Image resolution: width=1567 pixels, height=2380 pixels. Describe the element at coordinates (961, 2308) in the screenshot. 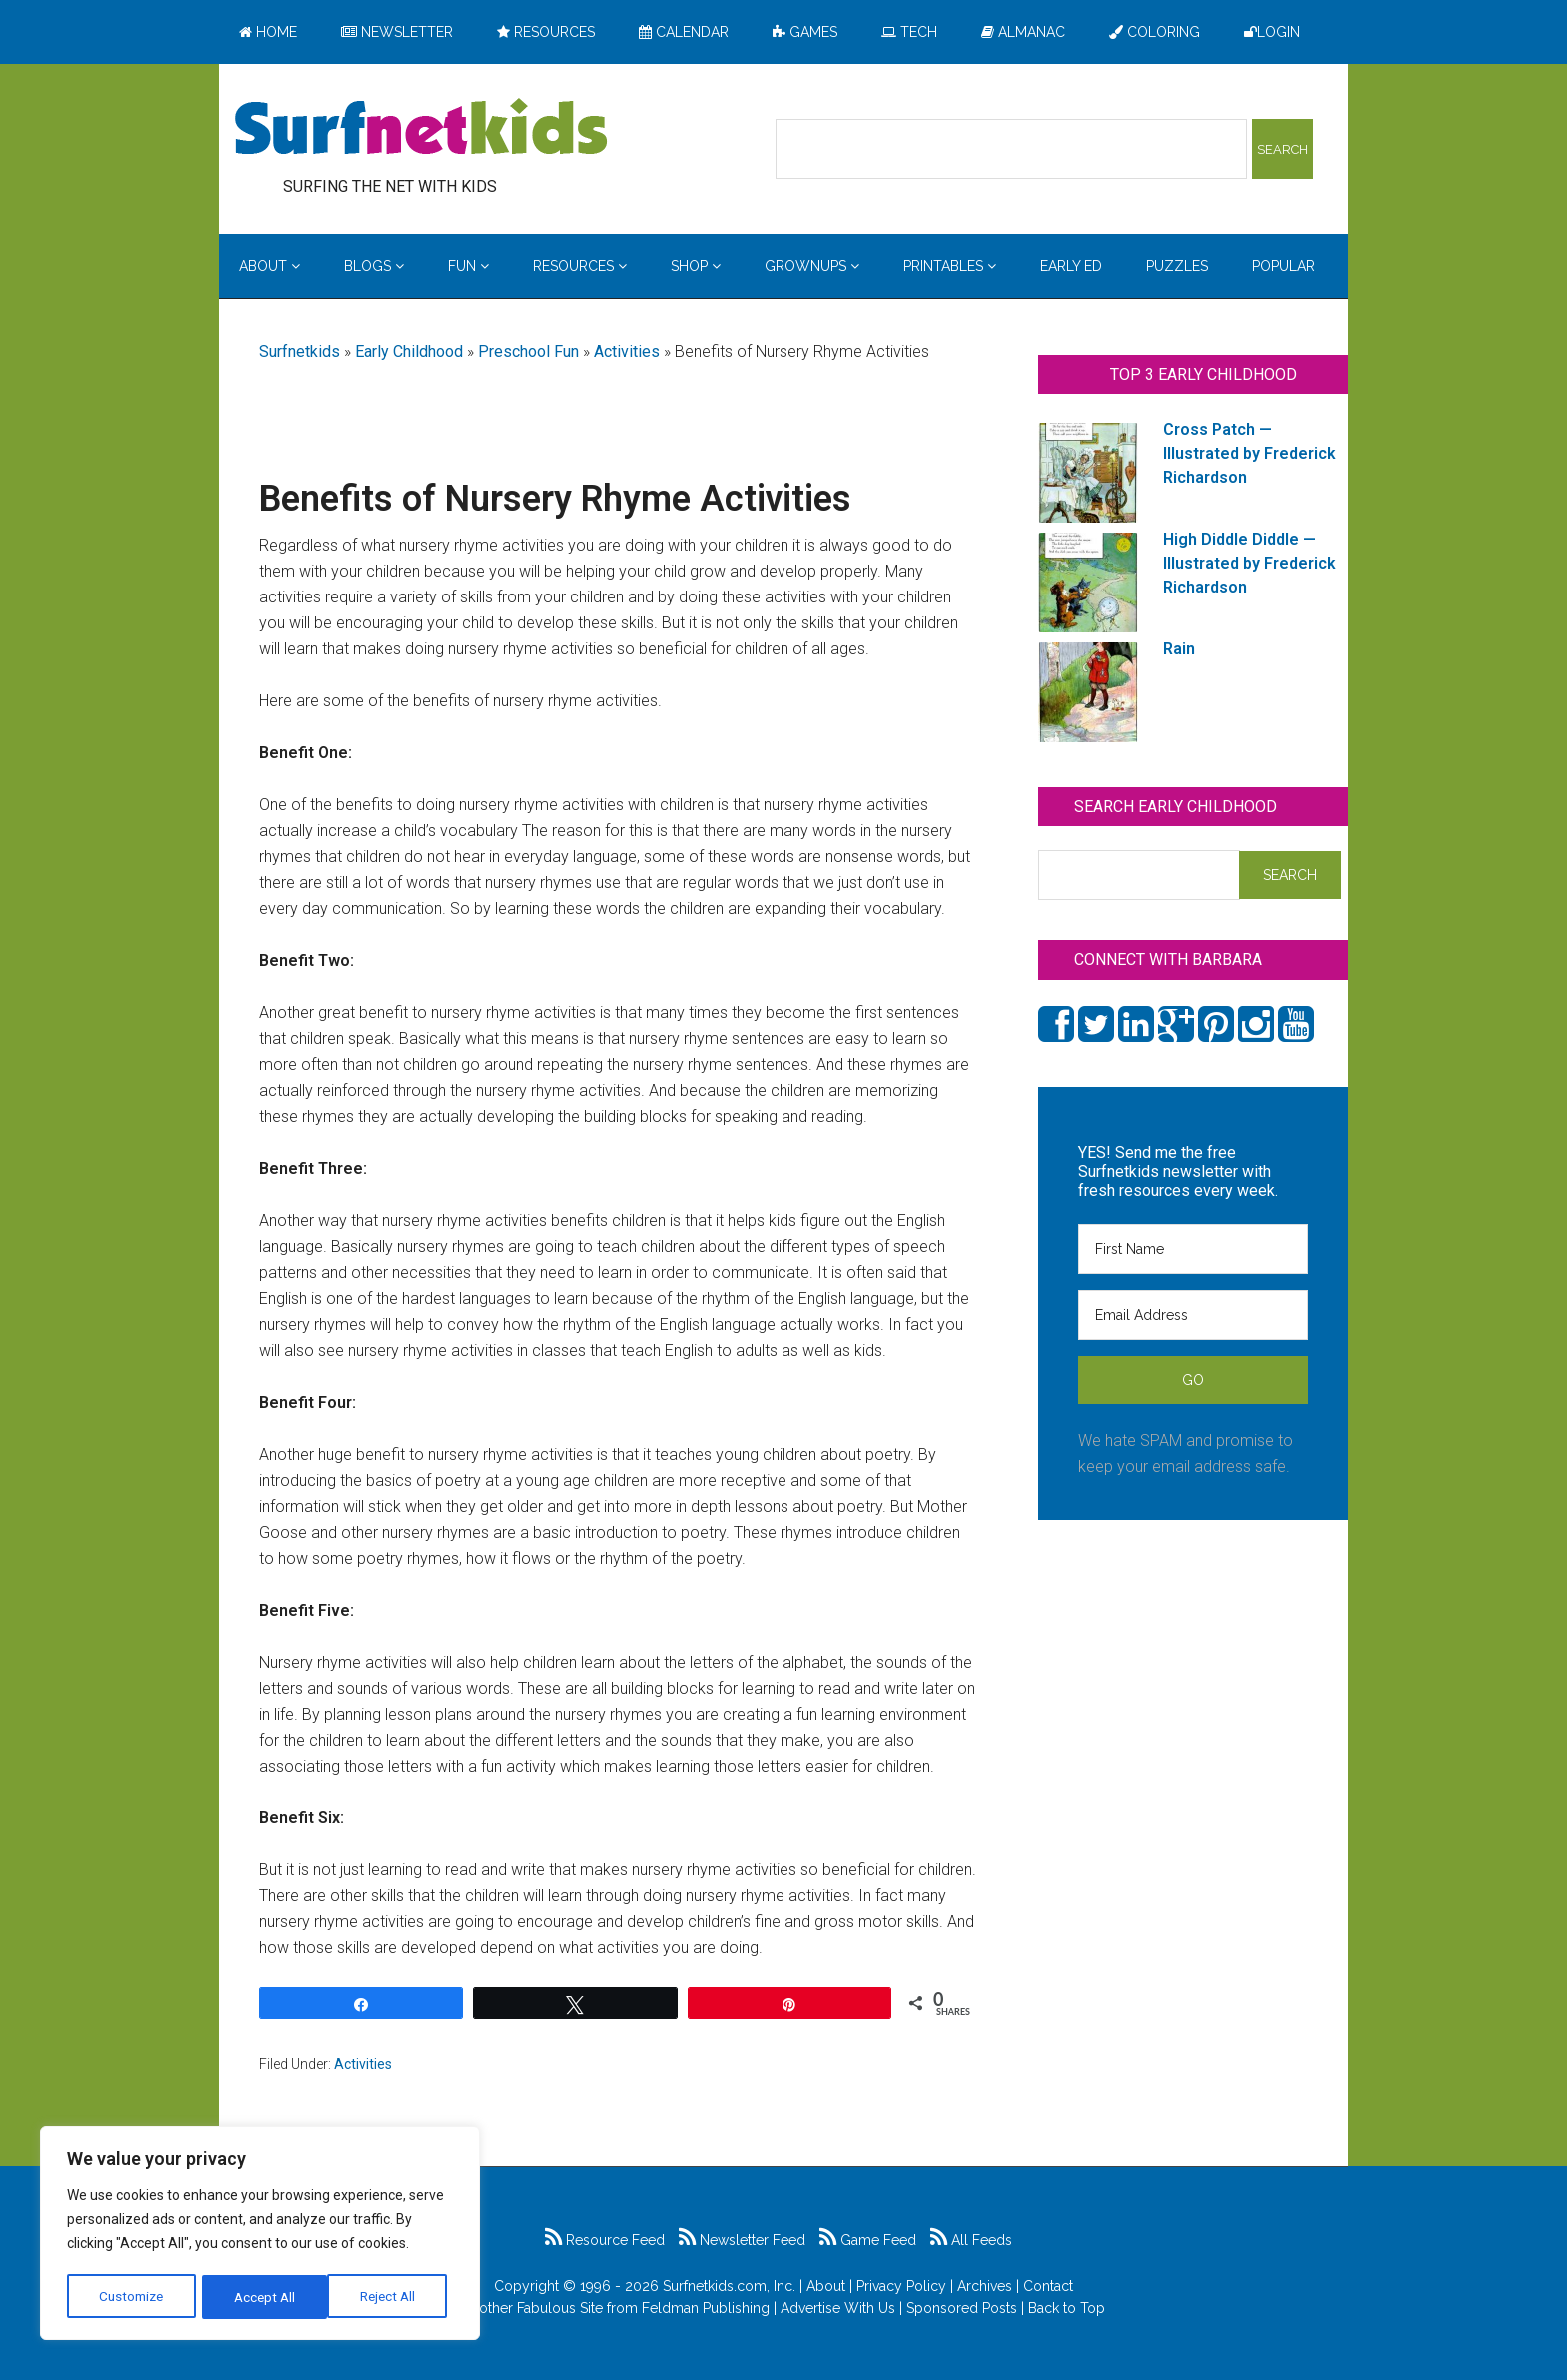

I see `Sponsored Posts` at that location.